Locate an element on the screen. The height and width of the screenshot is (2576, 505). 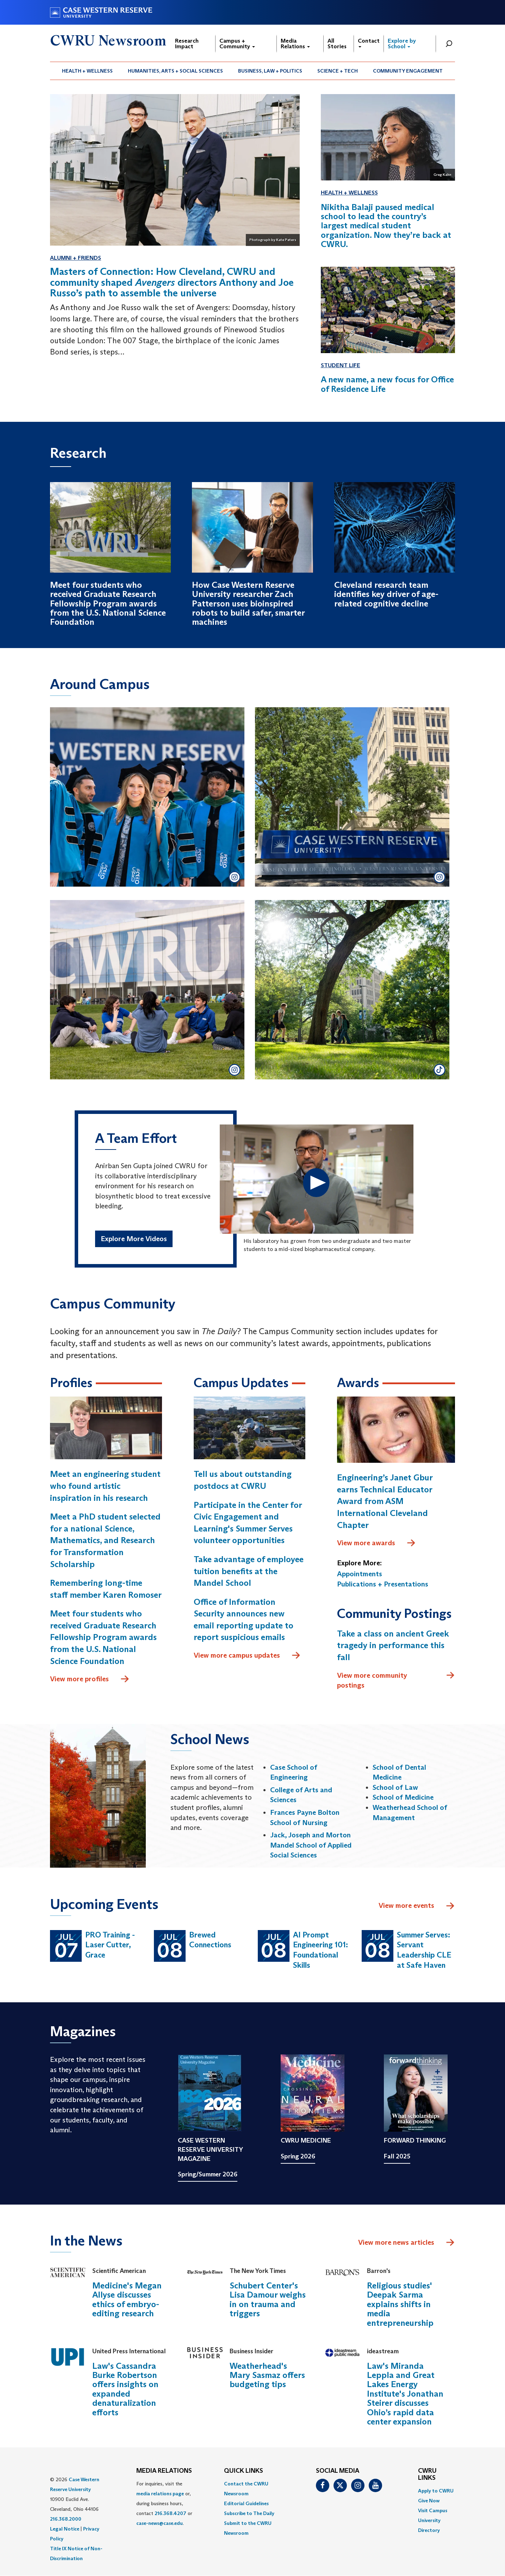
Publications + Presentations is located at coordinates (382, 1584).